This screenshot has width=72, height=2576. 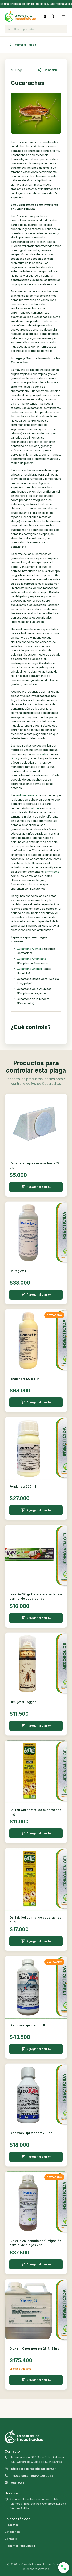 I want to click on [Ver detalle de Glacoxan Fiprofeno x 250cc], so click(x=36, y=2095).